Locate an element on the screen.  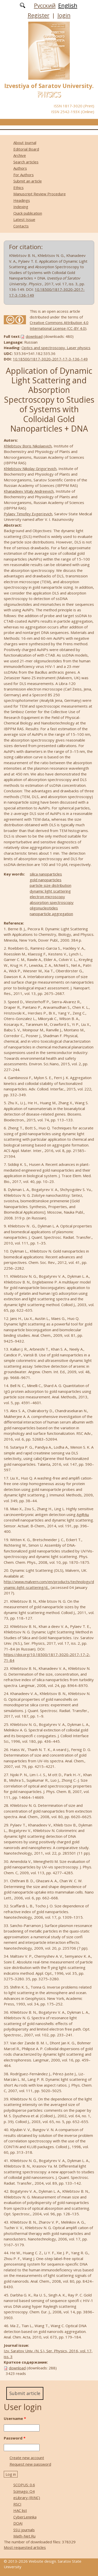
Indexing is located at coordinates (20, 206).